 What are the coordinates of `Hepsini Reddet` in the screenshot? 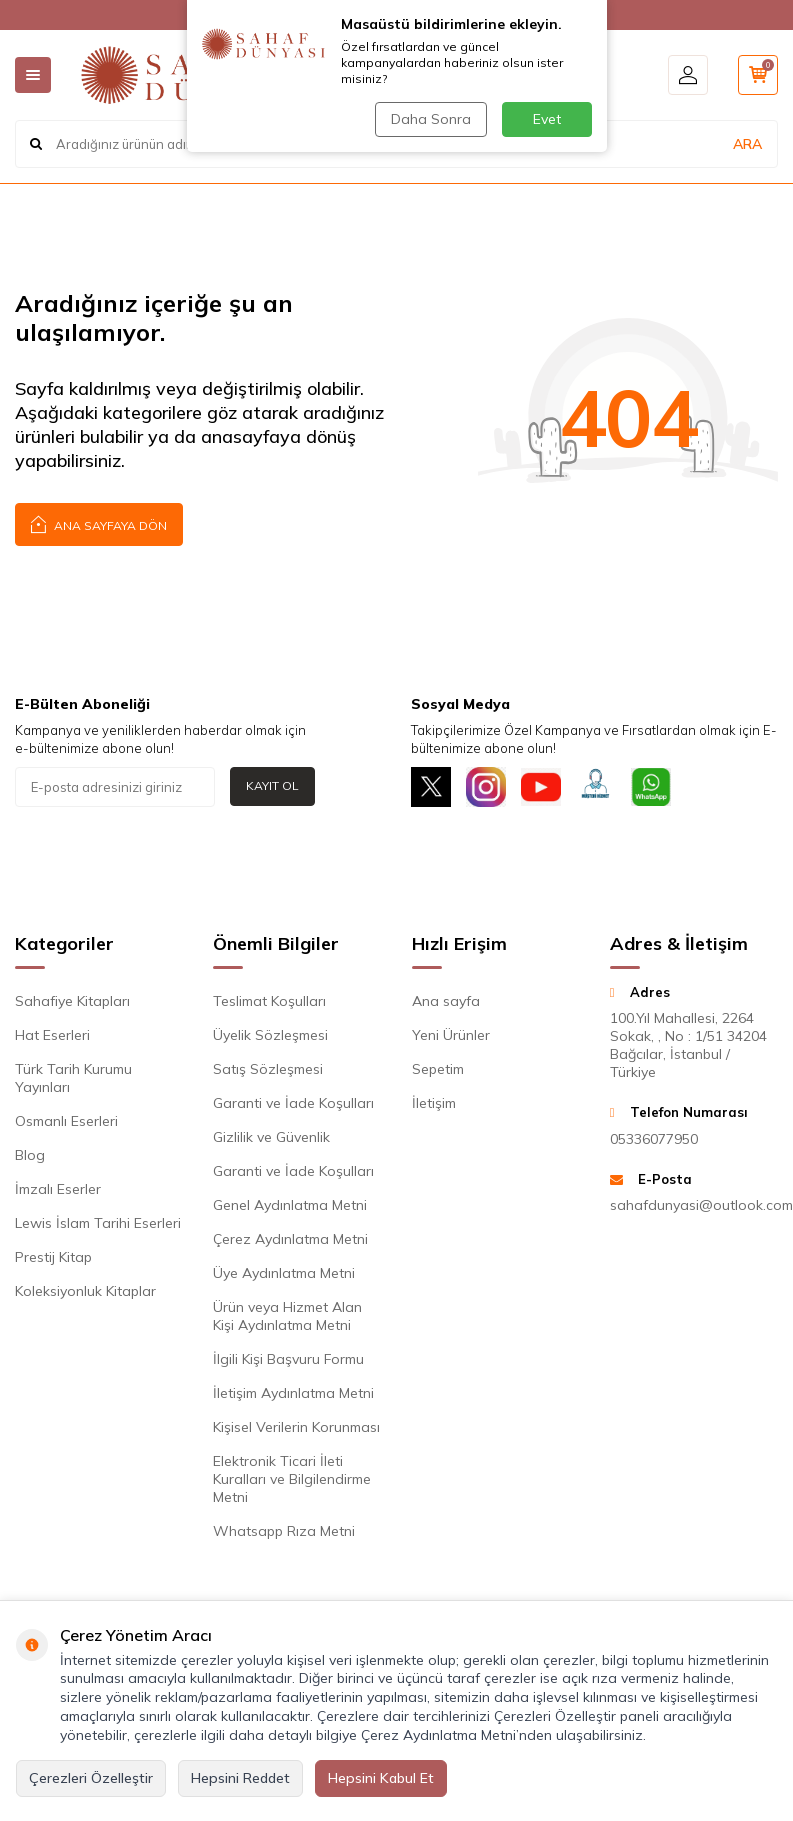 It's located at (240, 1778).